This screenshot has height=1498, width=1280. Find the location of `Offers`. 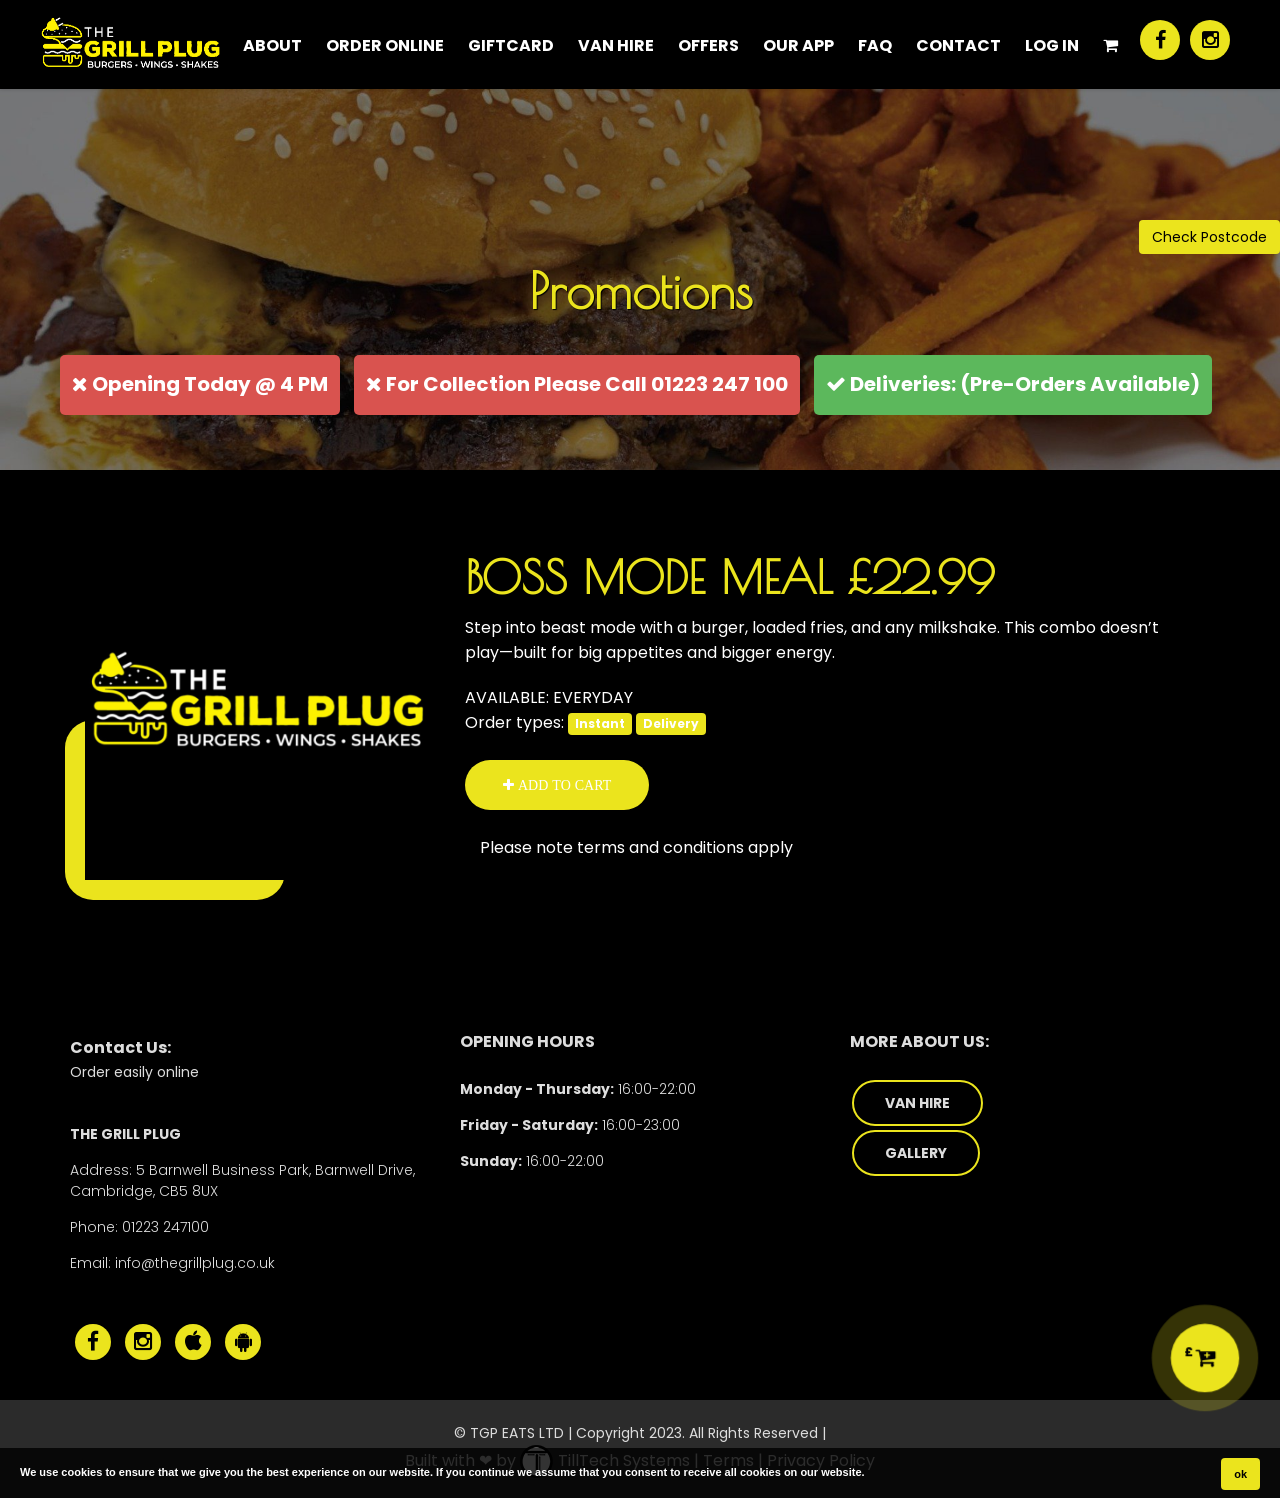

Offers is located at coordinates (708, 45).